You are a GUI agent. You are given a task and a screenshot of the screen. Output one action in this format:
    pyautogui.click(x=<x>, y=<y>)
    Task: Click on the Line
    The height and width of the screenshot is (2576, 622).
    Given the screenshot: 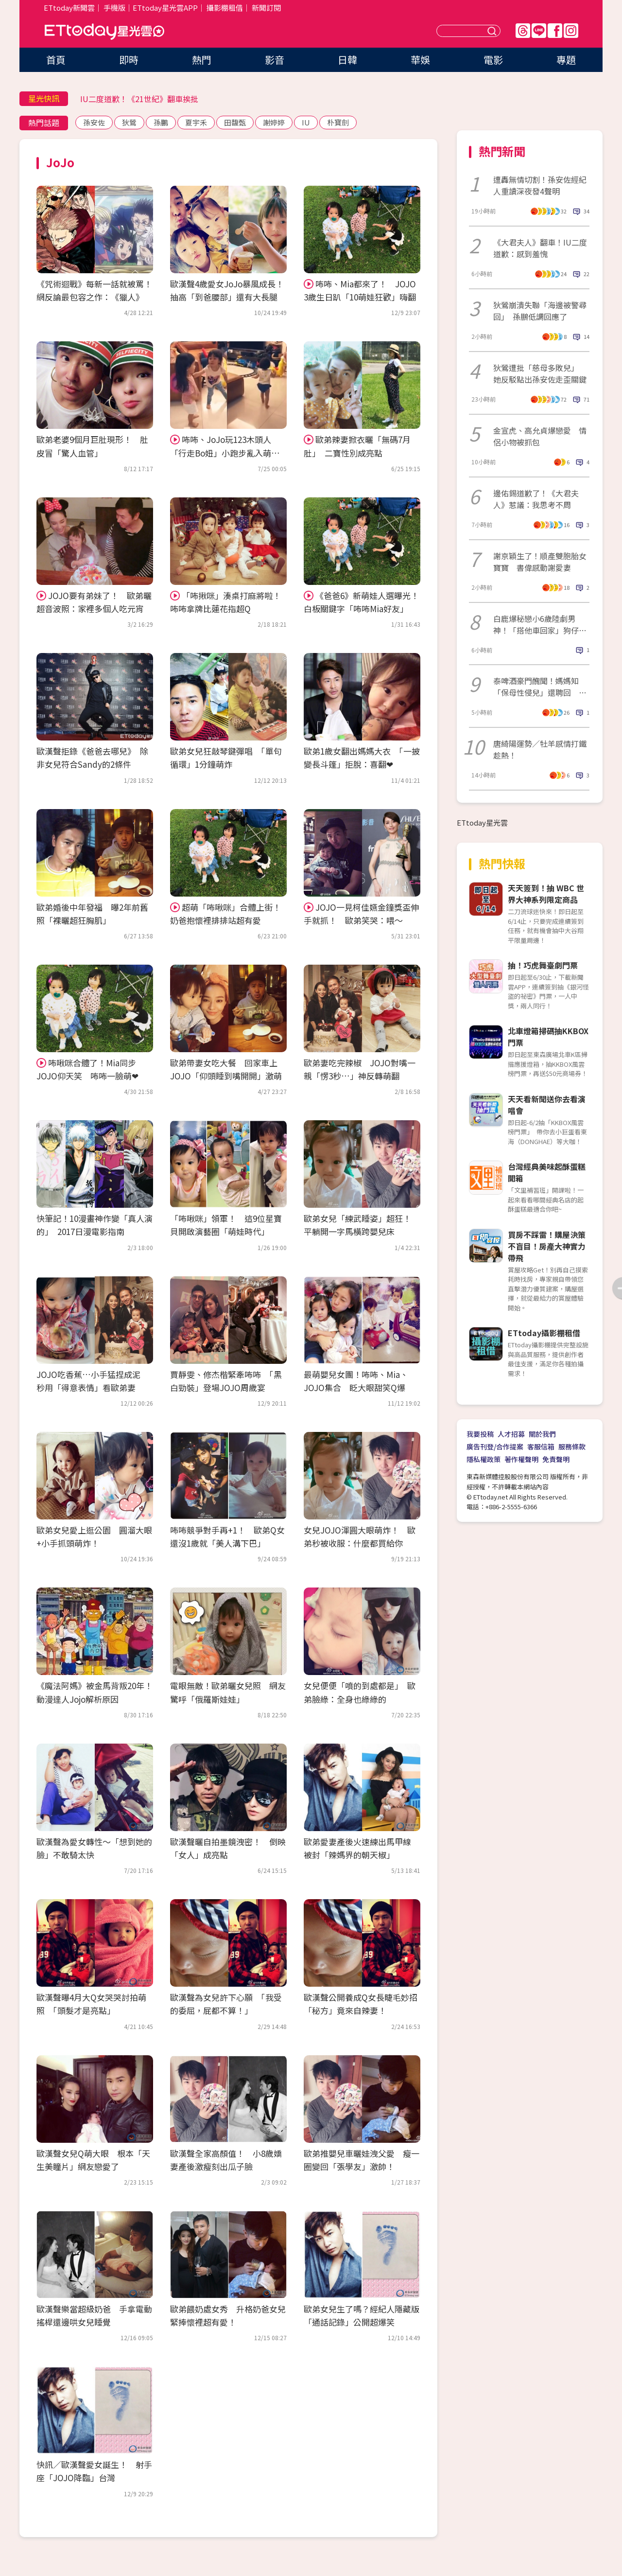 What is the action you would take?
    pyautogui.click(x=539, y=30)
    